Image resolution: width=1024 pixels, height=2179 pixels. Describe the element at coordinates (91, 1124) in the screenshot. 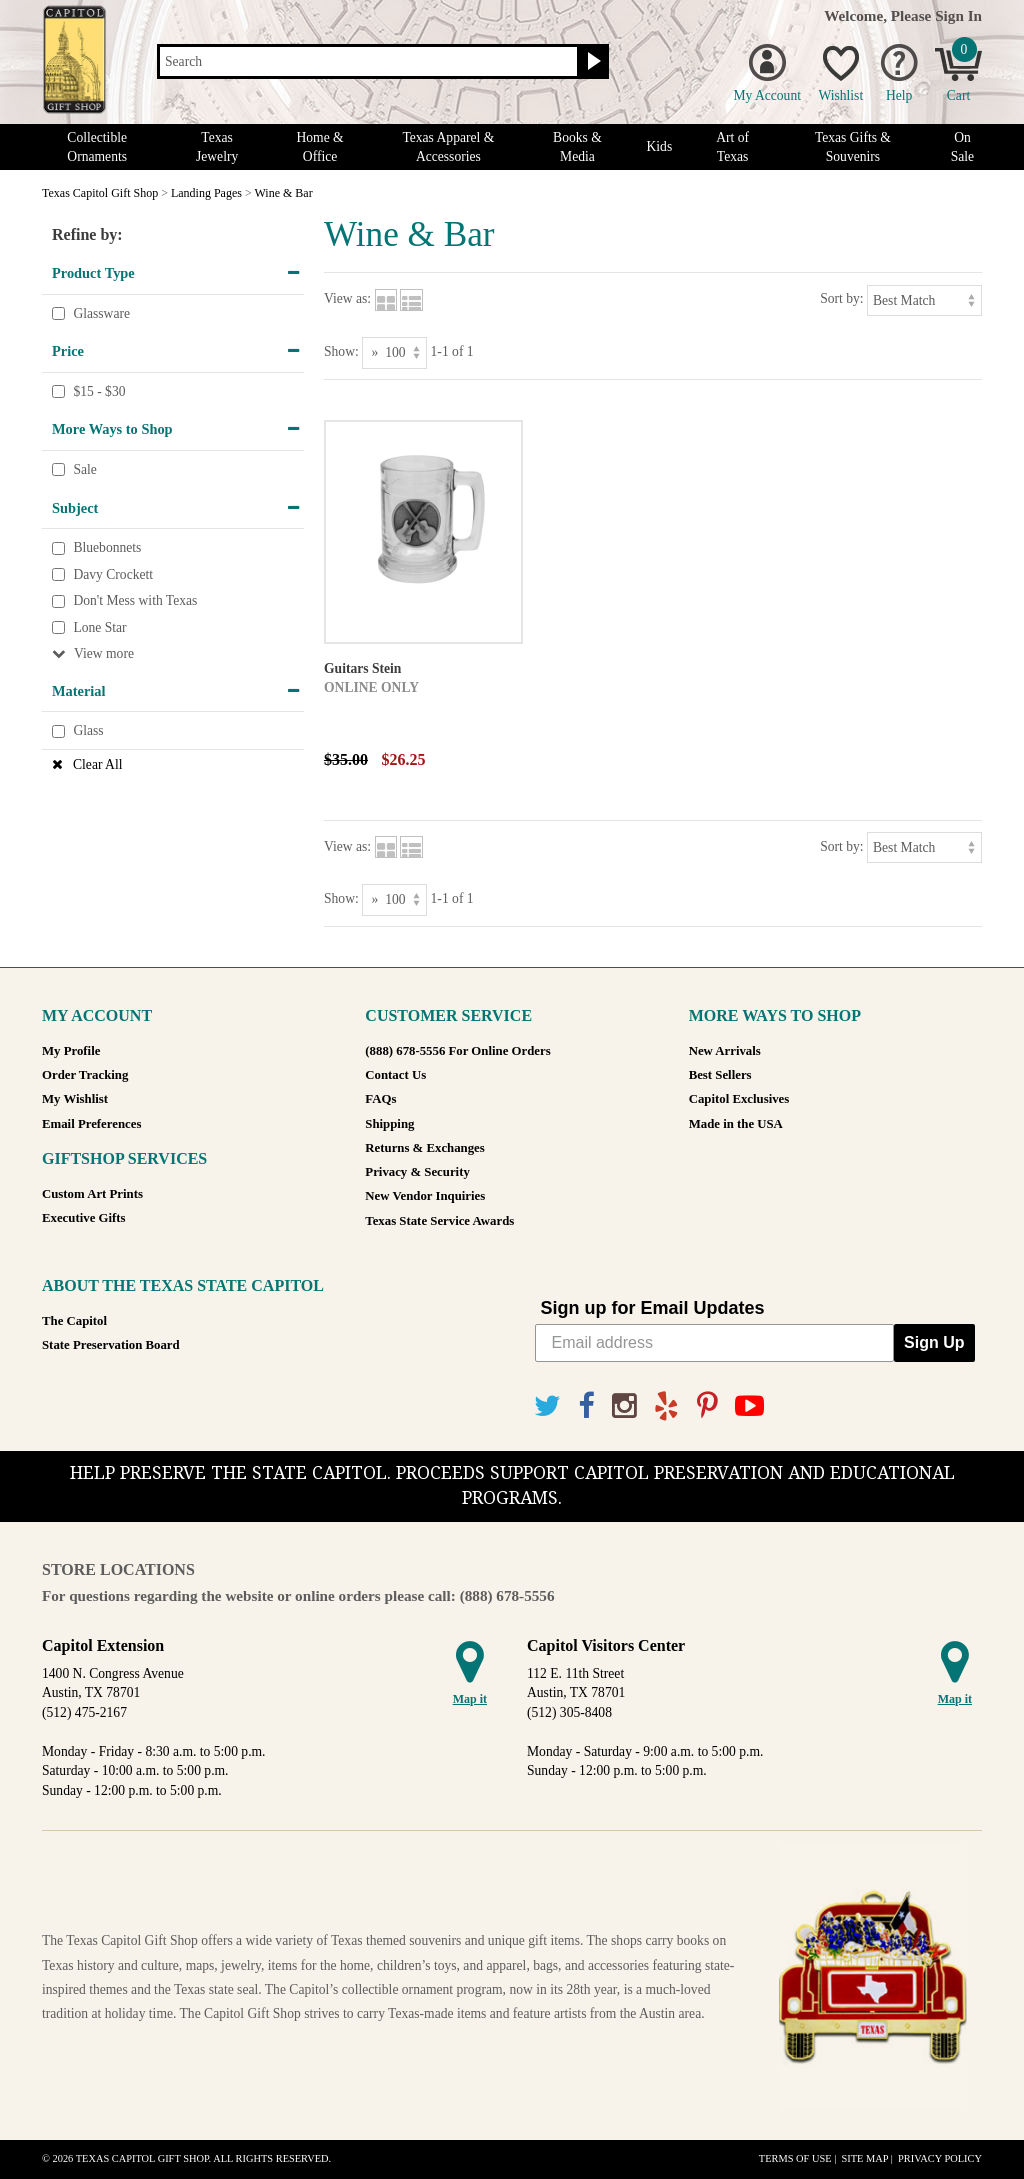

I see `Email Preferences` at that location.